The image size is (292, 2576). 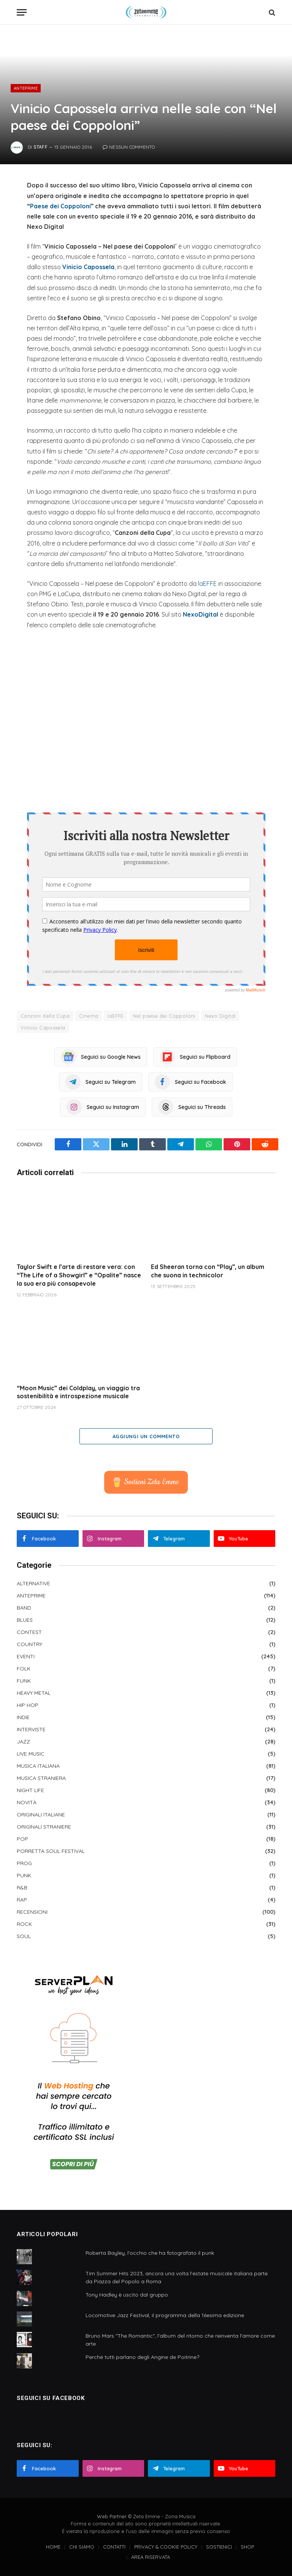 What do you see at coordinates (207, 583) in the screenshot?
I see `laEFFE` at bounding box center [207, 583].